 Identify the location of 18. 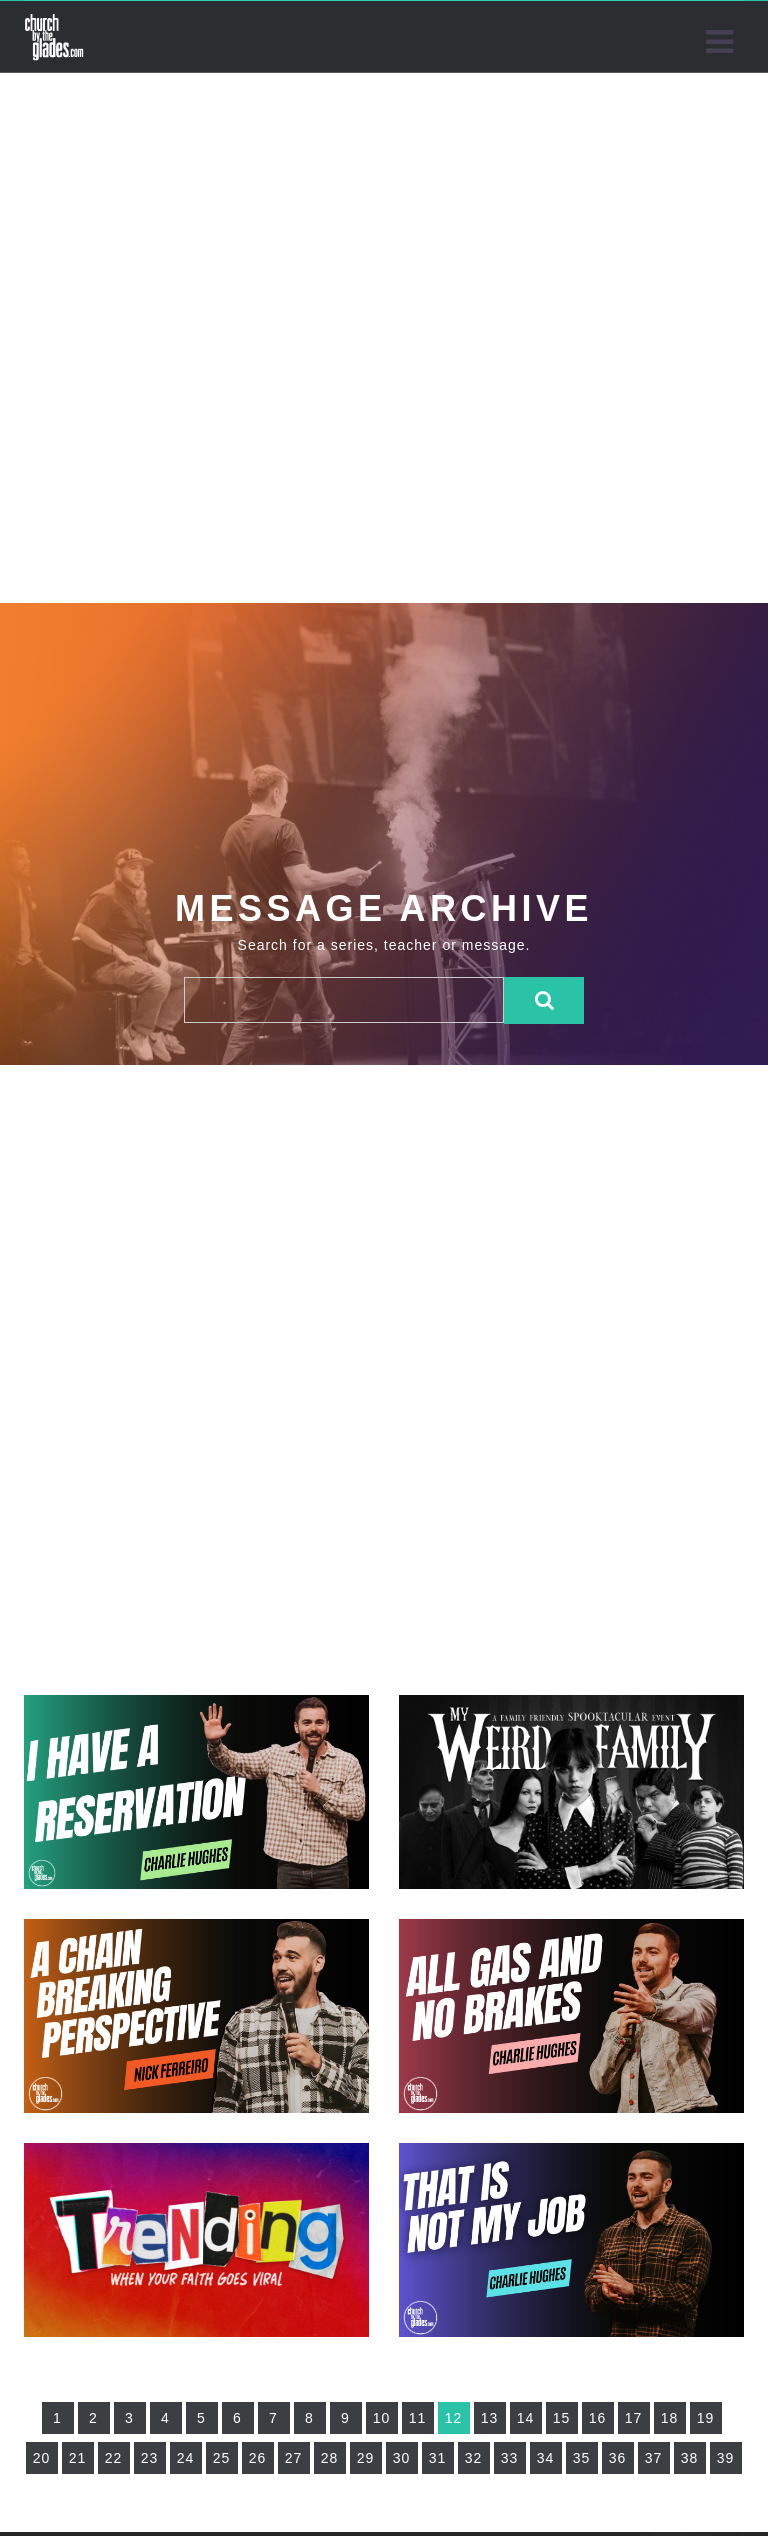
(670, 2418).